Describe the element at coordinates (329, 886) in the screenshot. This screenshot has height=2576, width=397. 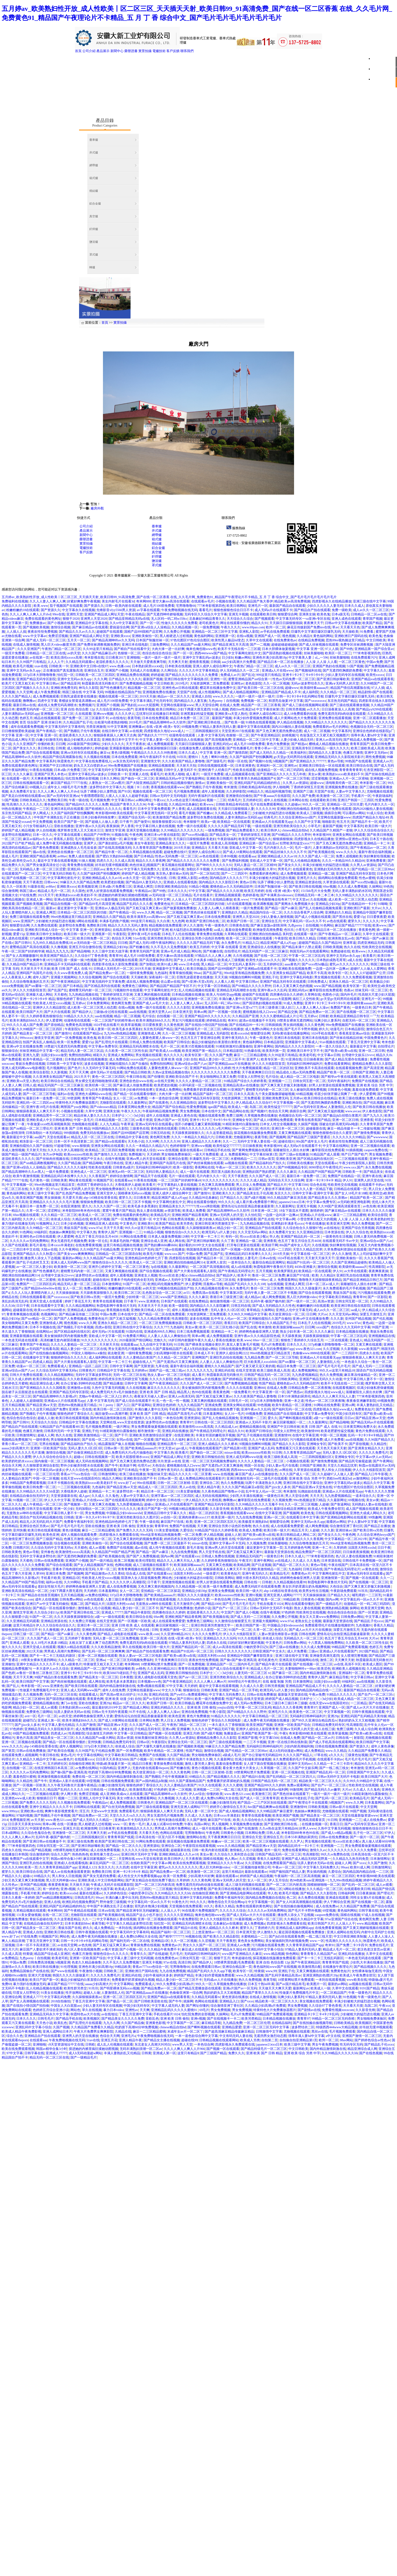
I see `69av视频` at that location.